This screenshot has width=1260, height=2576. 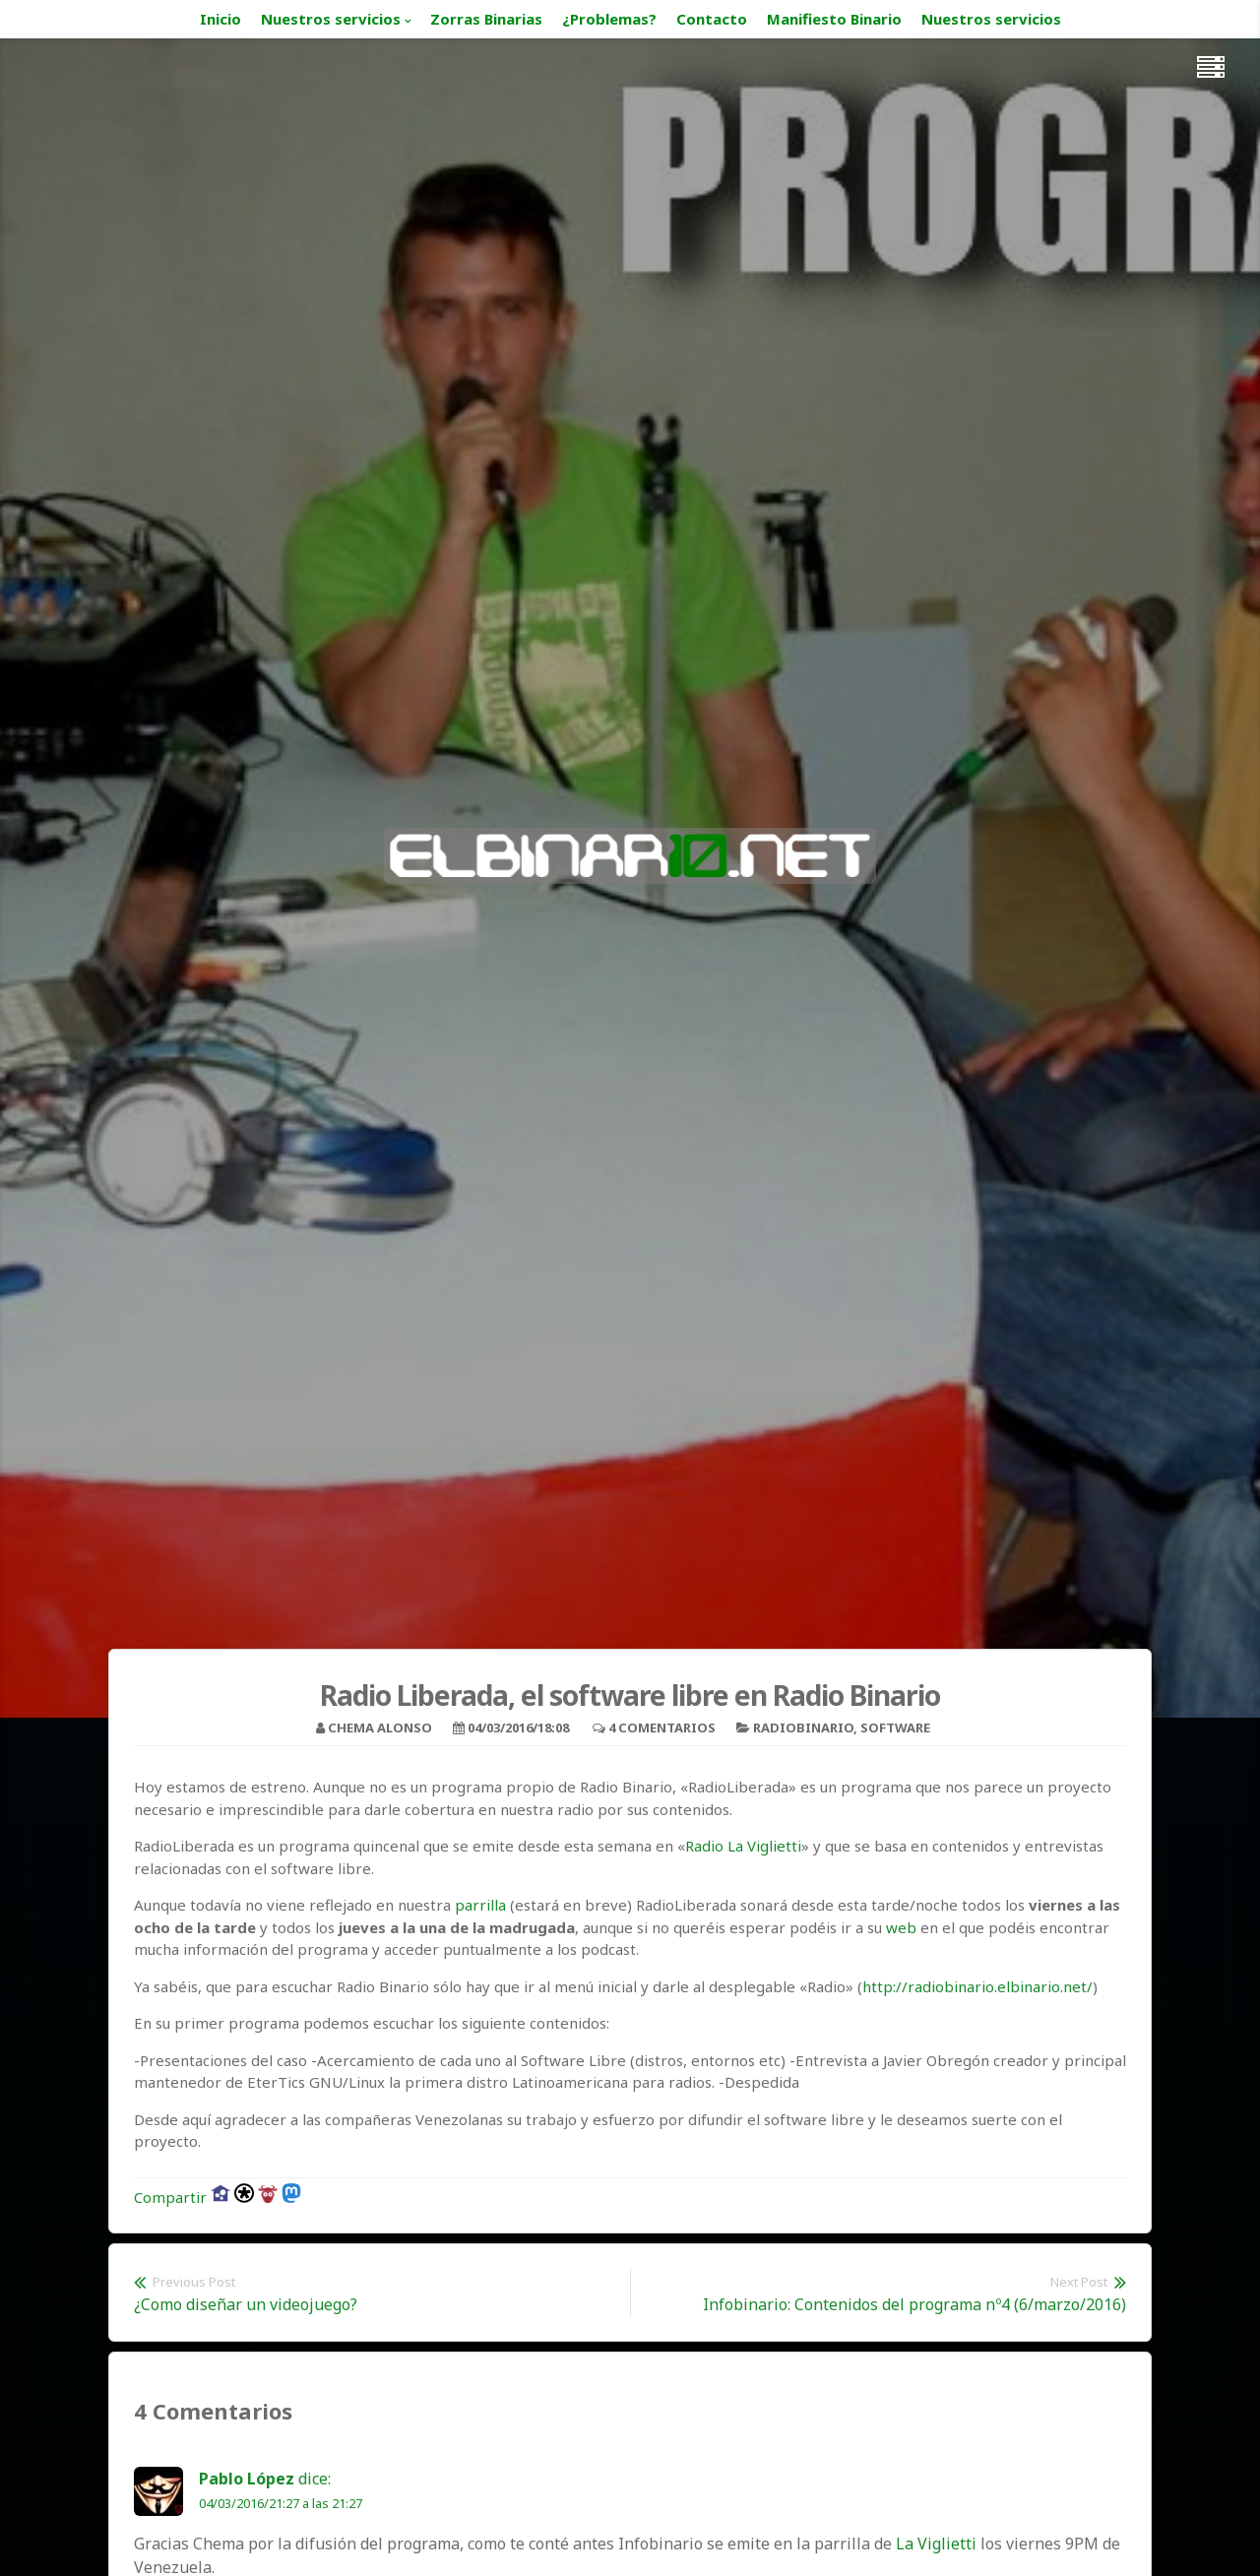 I want to click on Contacto, so click(x=711, y=19).